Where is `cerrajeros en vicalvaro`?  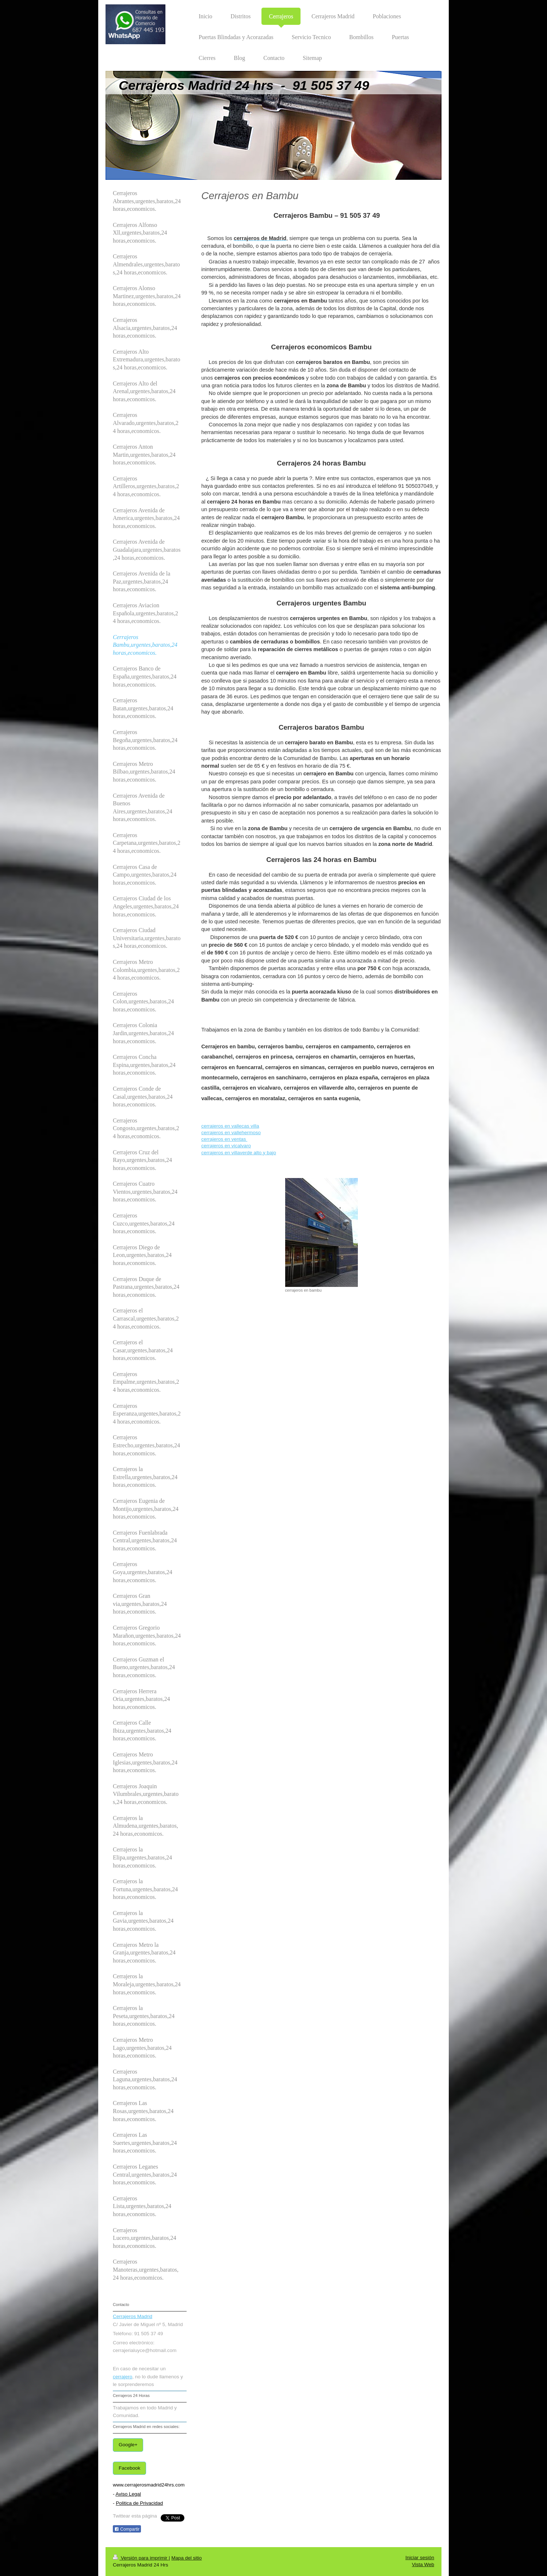 cerrajeros en vicalvaro is located at coordinates (226, 1145).